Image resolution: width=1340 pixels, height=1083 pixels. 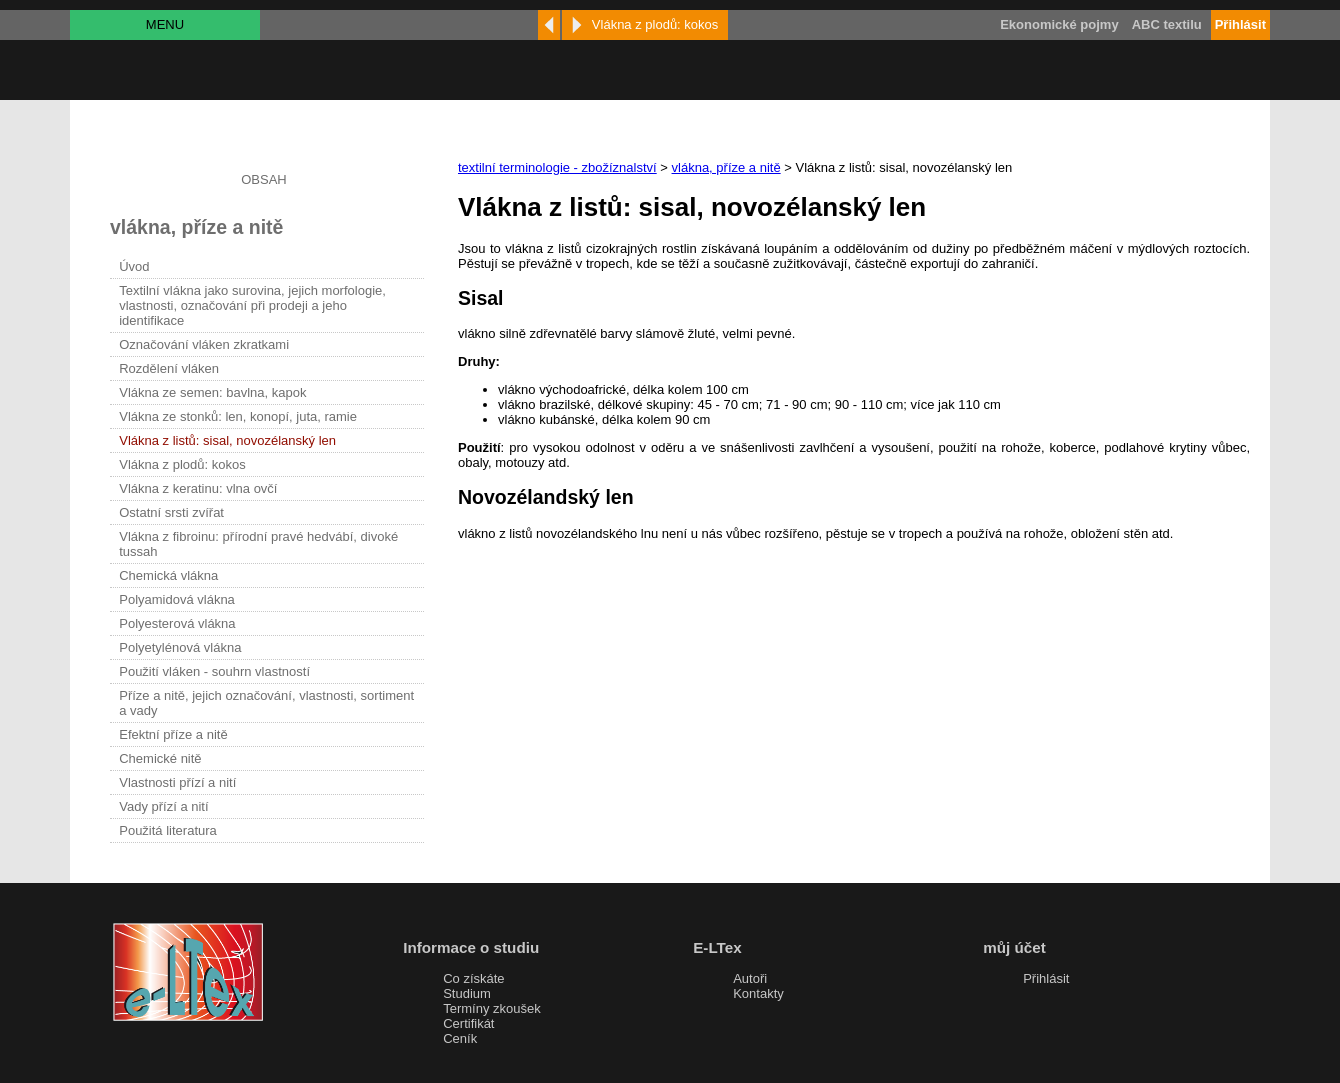 What do you see at coordinates (492, 1008) in the screenshot?
I see `Termíny zkoušek` at bounding box center [492, 1008].